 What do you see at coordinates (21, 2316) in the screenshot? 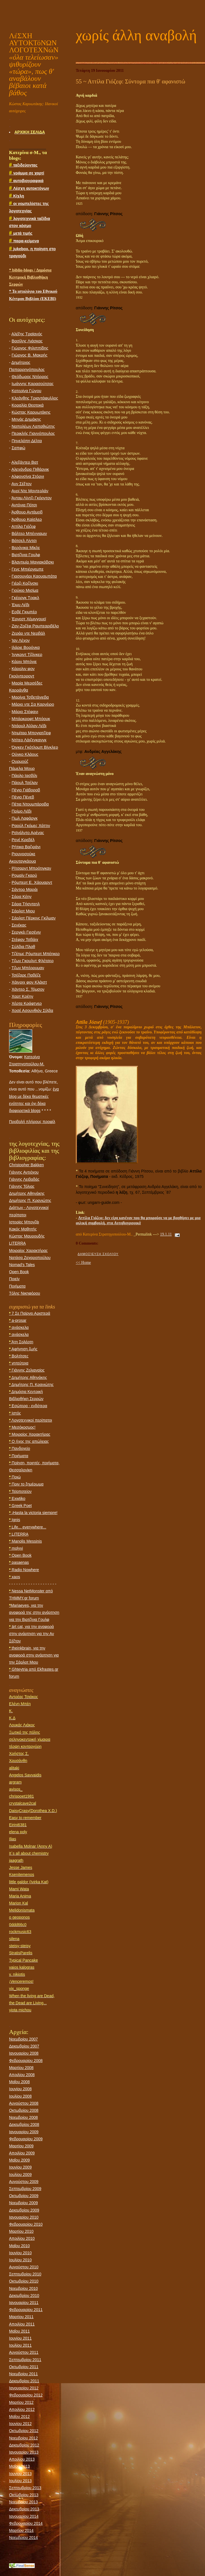
I see `Μαρτίου 2011` at bounding box center [21, 2316].